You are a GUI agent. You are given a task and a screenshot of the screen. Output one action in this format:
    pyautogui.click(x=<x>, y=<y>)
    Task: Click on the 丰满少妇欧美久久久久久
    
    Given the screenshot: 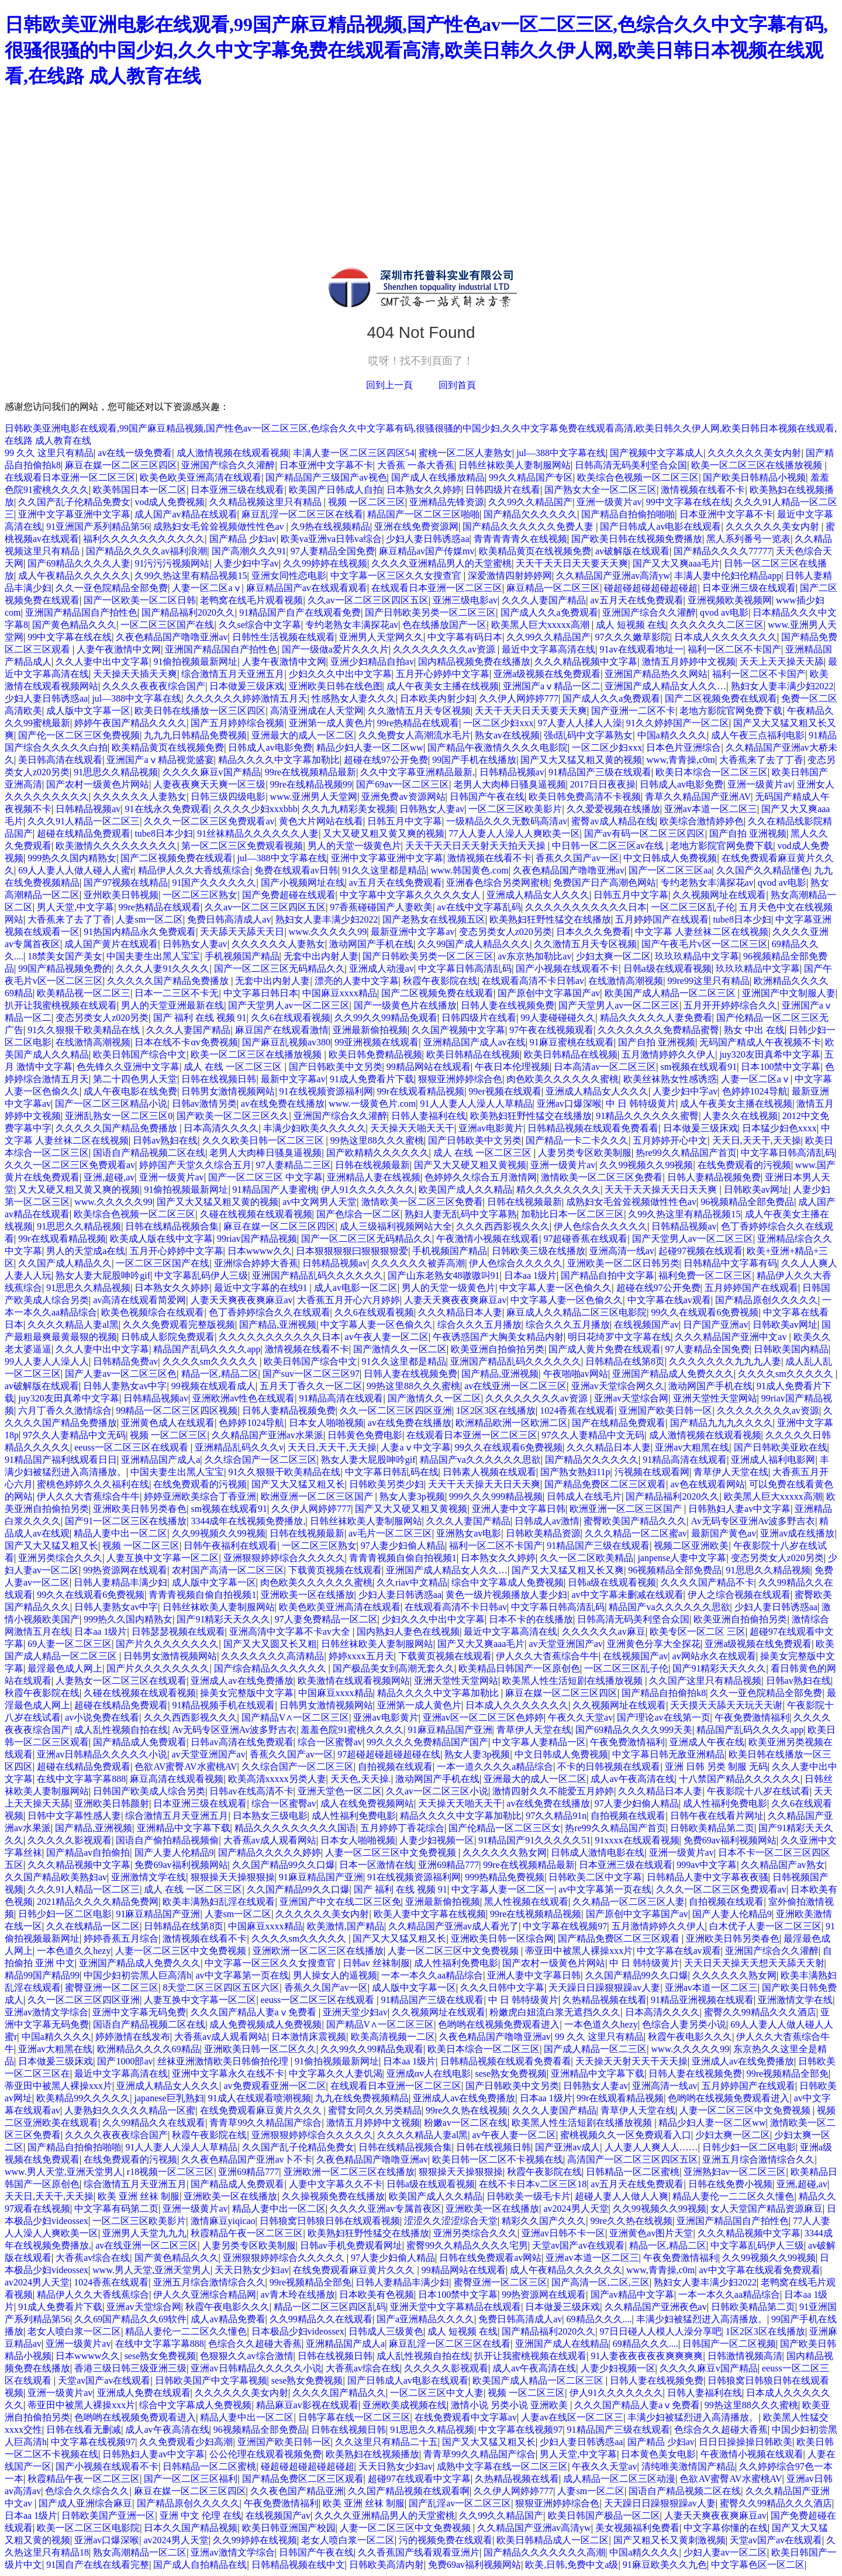 What is the action you would take?
    pyautogui.click(x=314, y=1128)
    